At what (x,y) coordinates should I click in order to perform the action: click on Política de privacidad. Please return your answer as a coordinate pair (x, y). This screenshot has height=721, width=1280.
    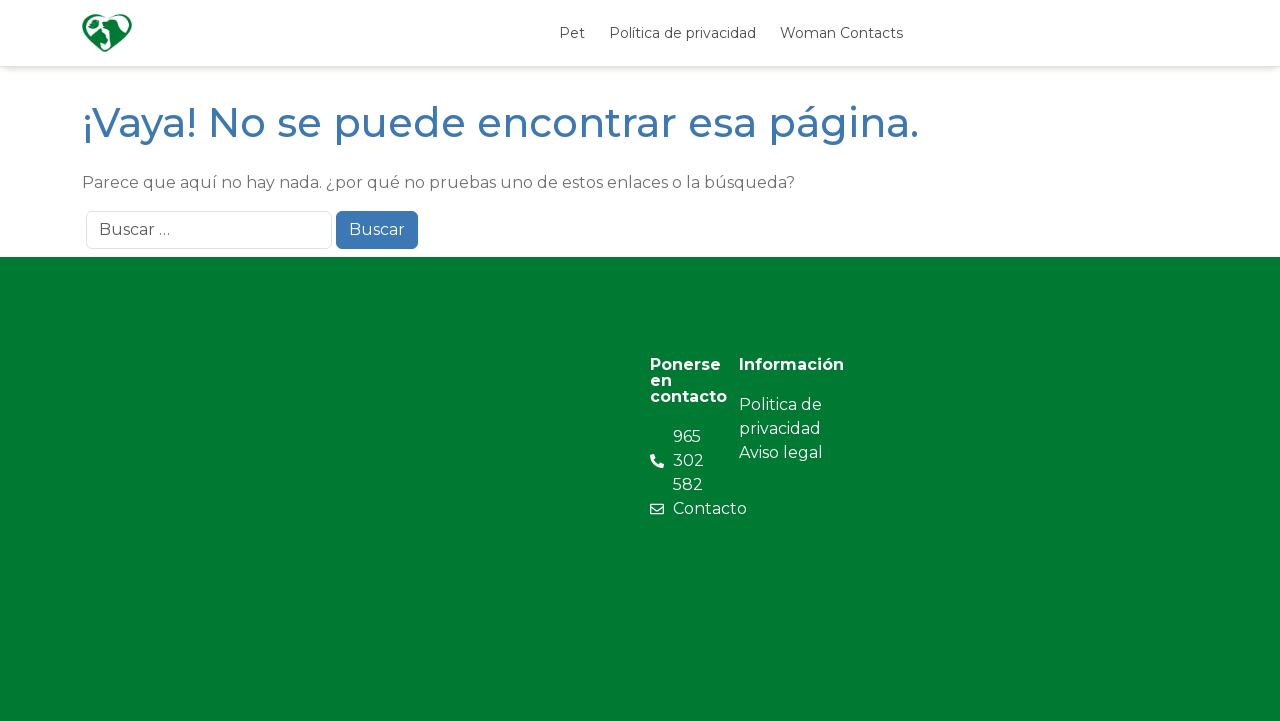
    Looking at the image, I should click on (682, 33).